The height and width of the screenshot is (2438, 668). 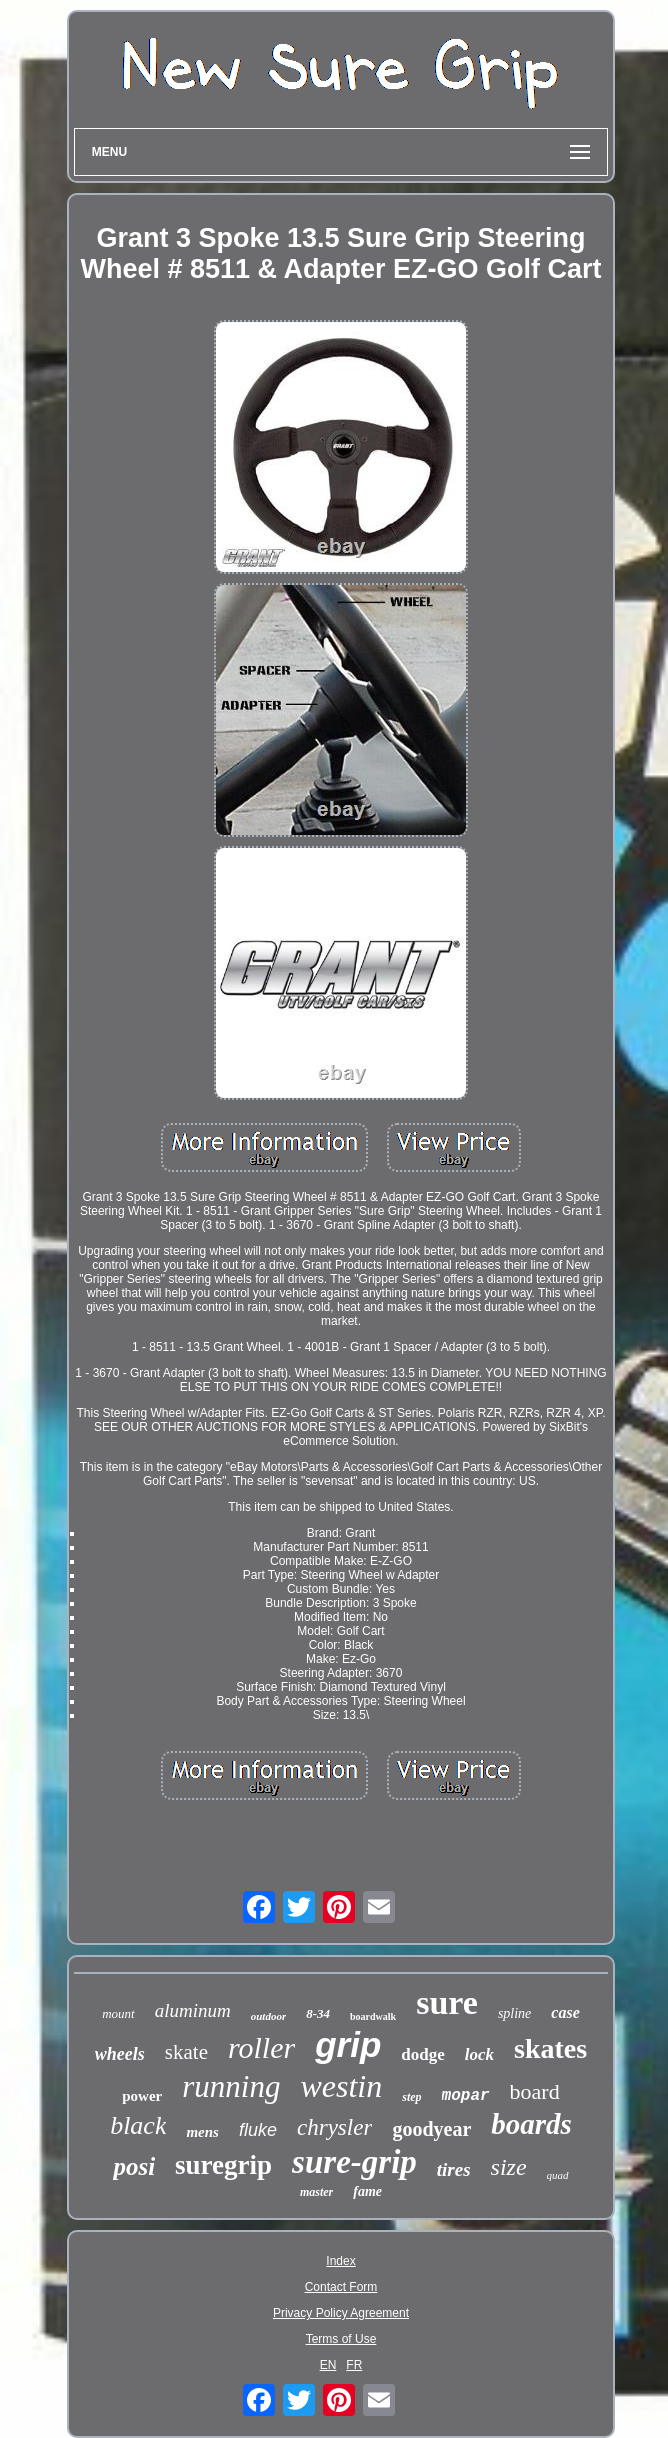 I want to click on westin, so click(x=341, y=2086).